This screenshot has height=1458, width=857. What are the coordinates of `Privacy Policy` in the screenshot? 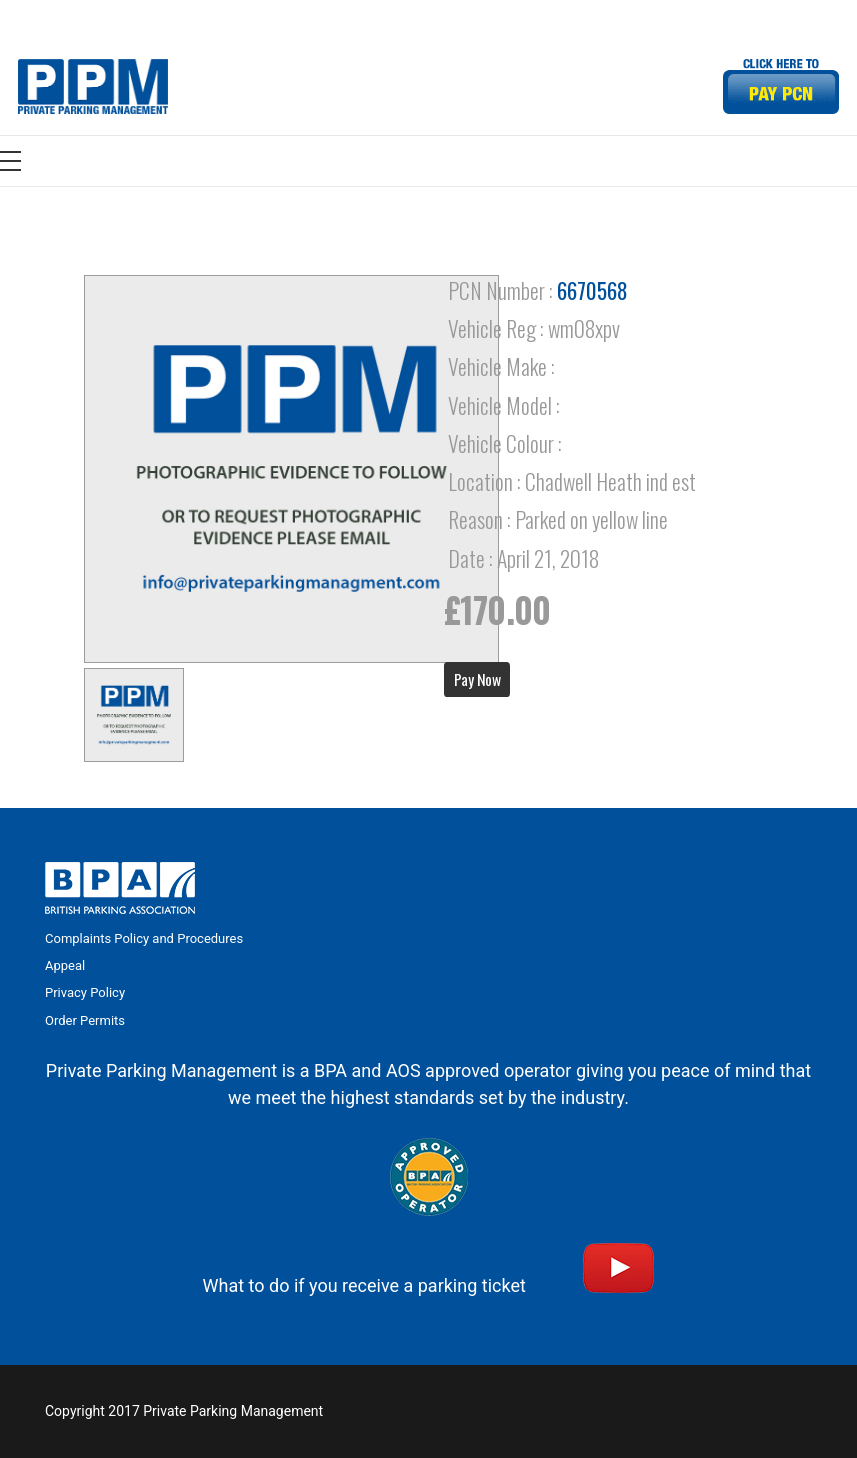 It's located at (85, 992).